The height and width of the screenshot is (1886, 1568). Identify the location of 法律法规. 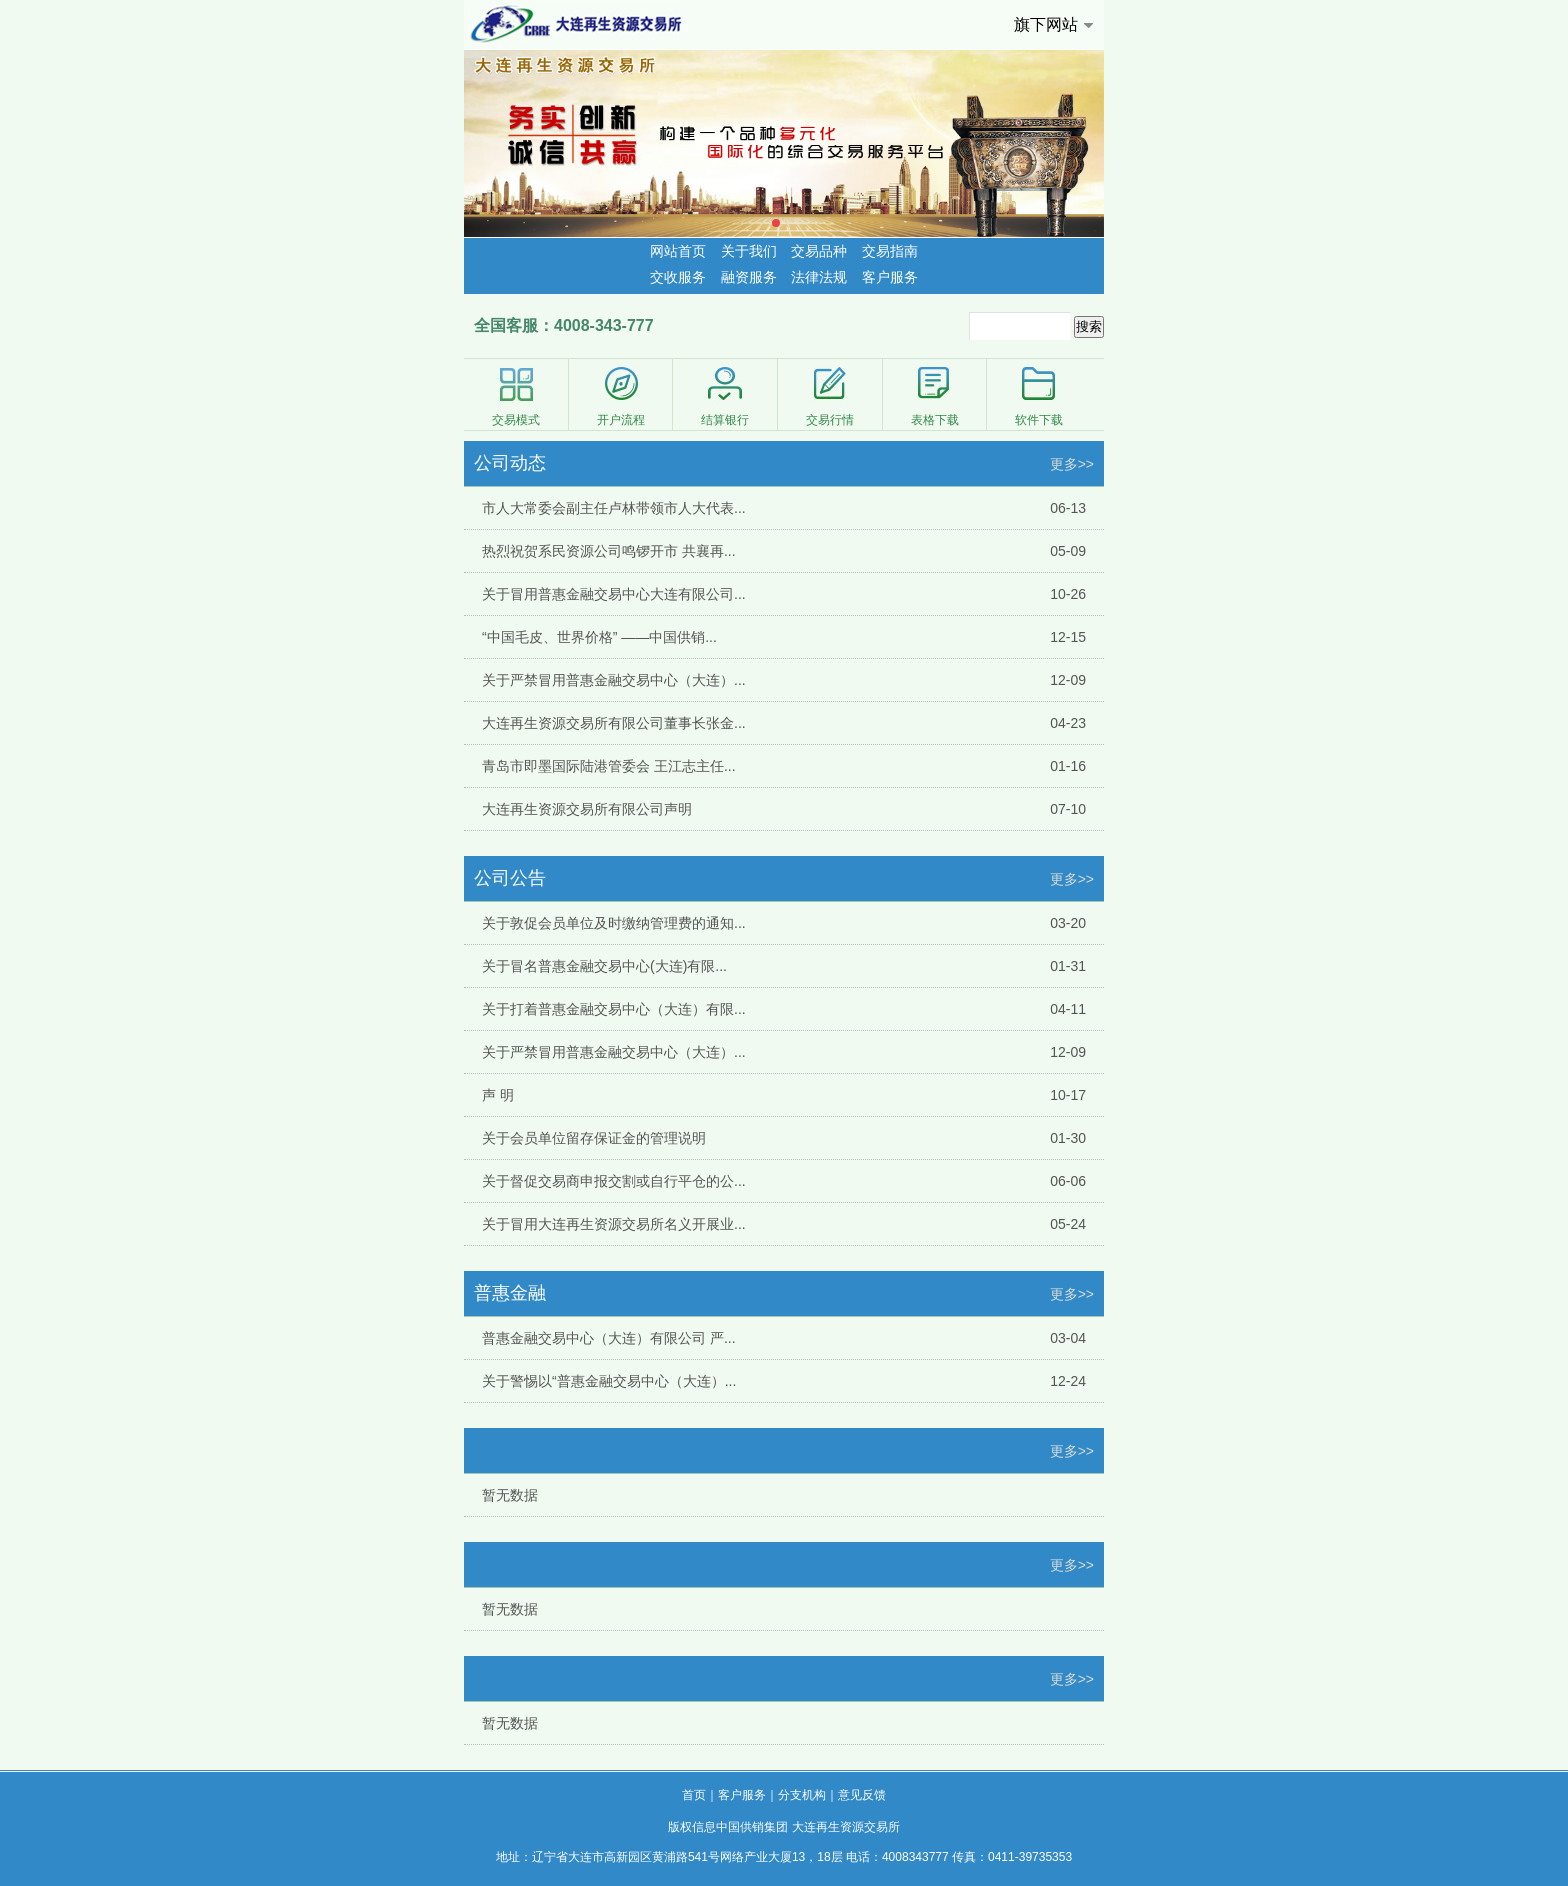
(819, 277).